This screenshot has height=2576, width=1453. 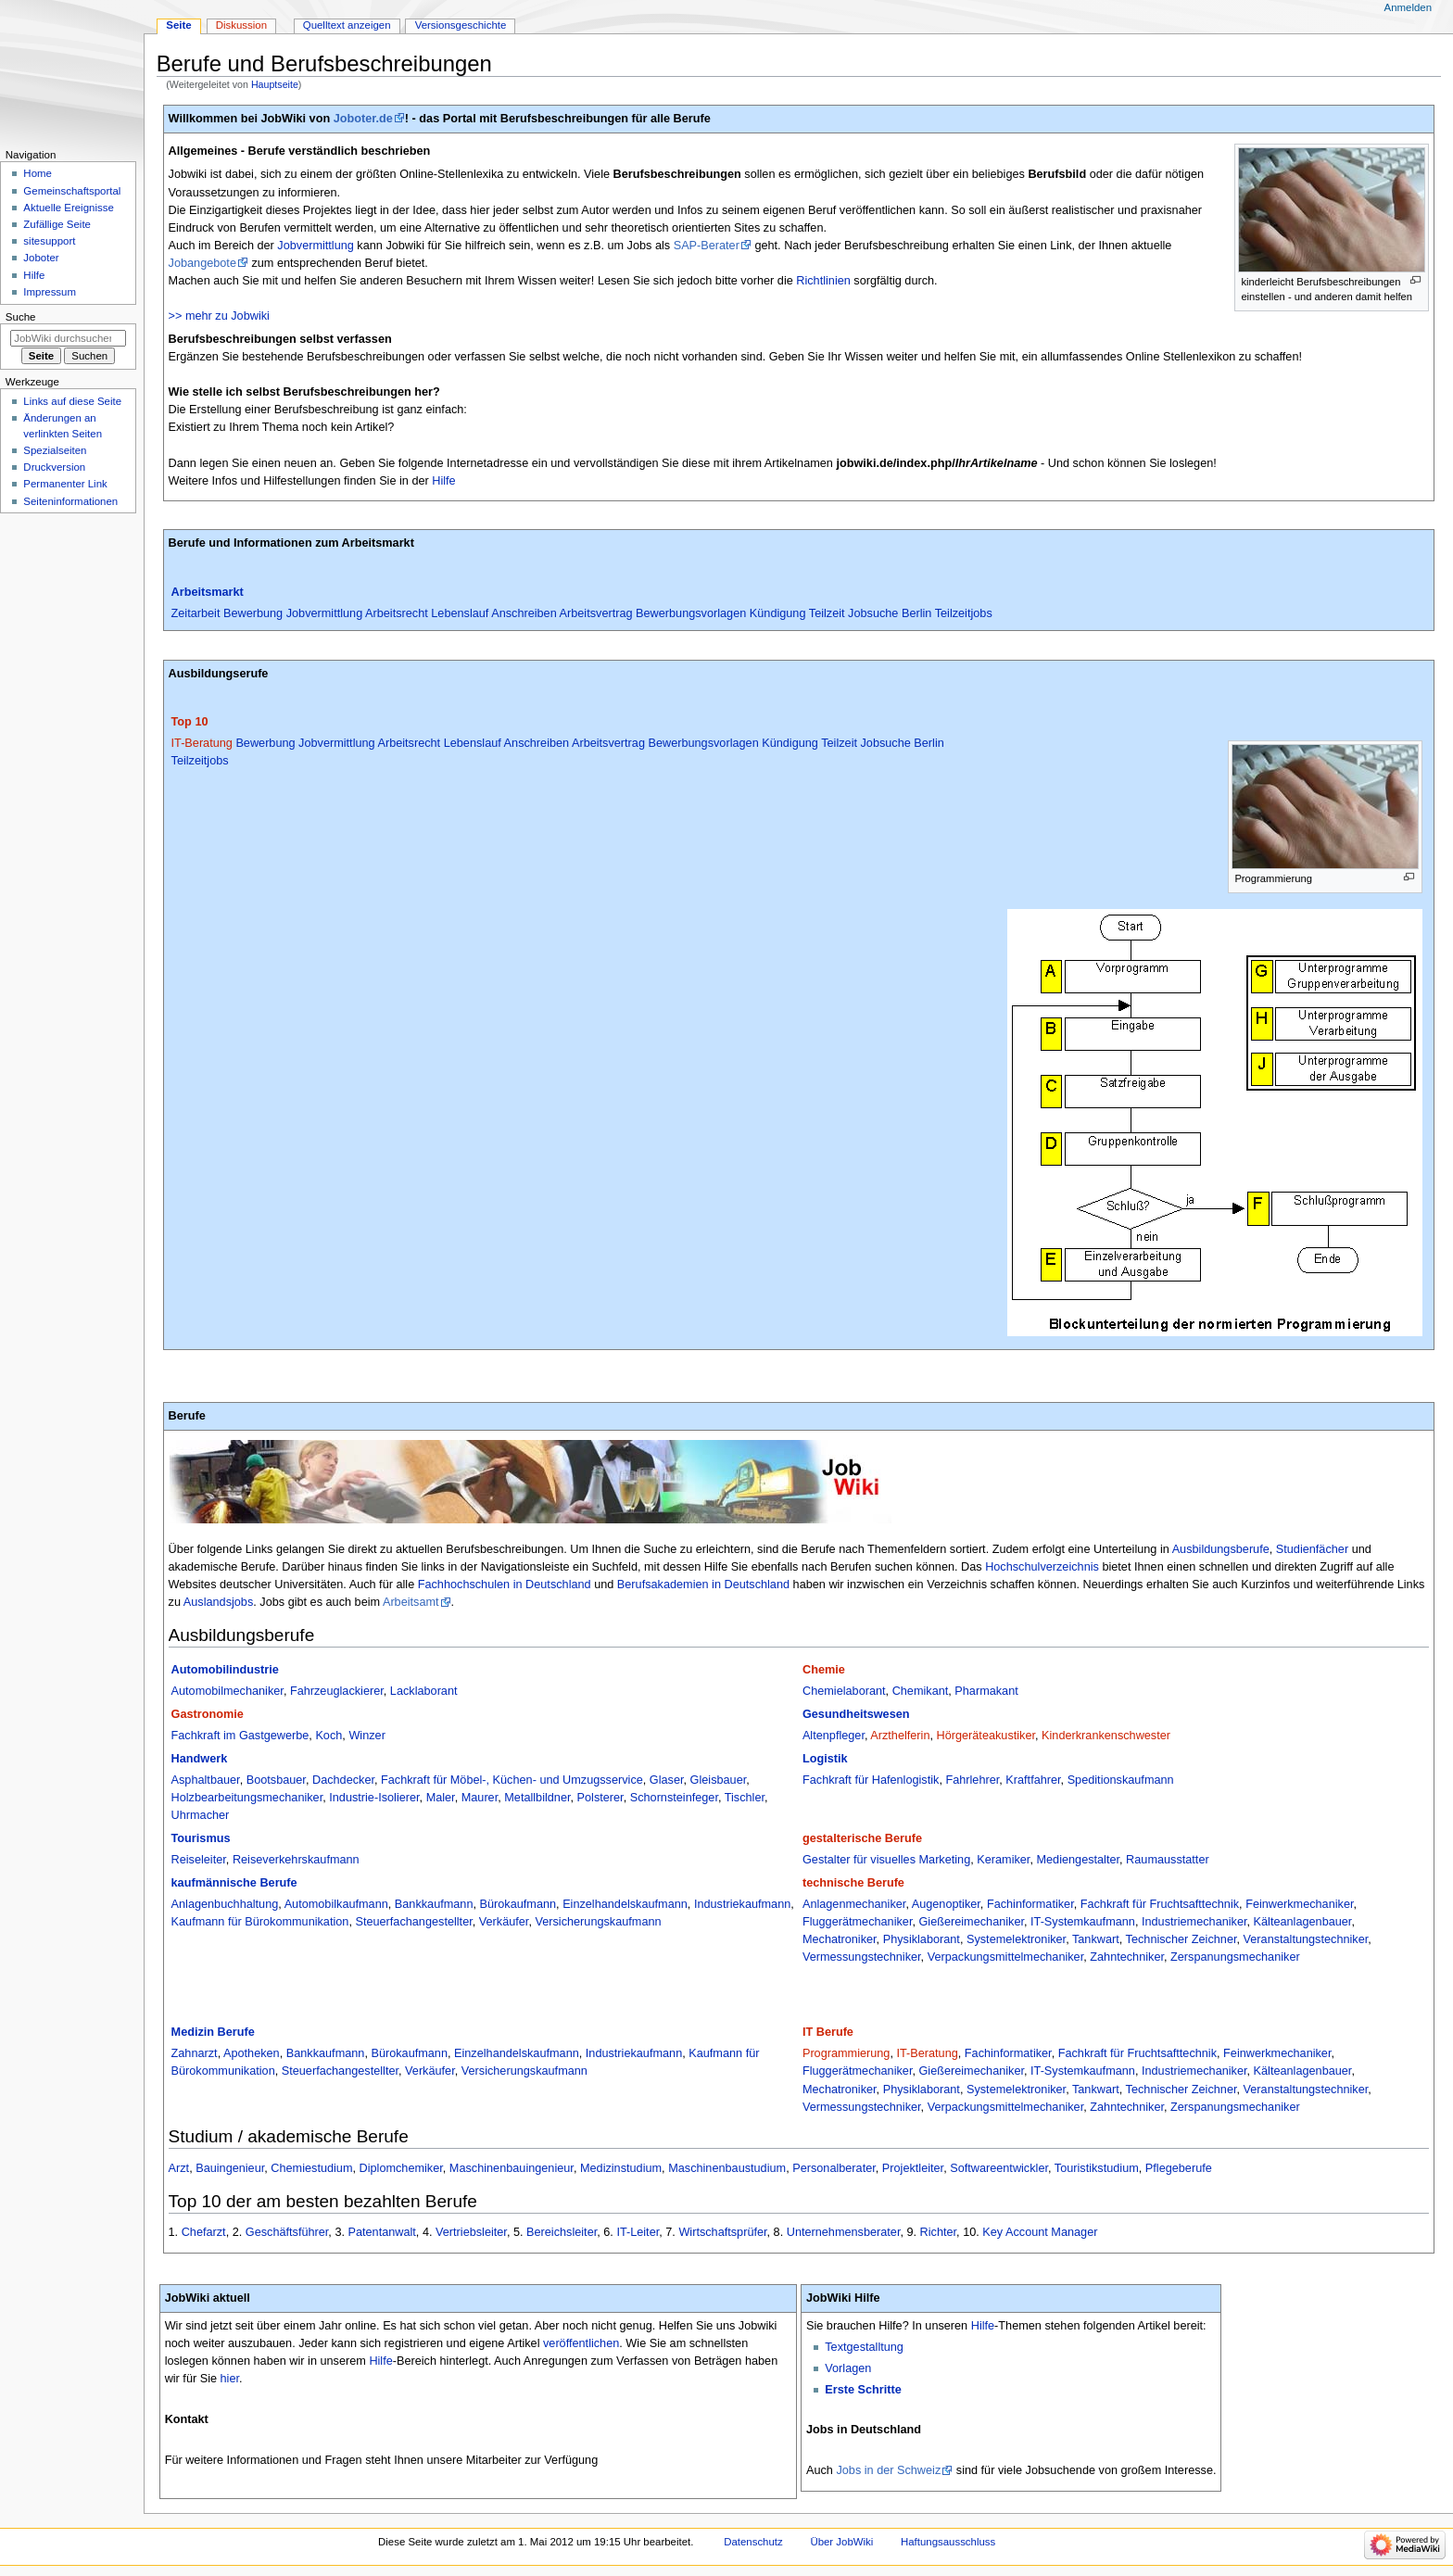 I want to click on Quelltext anzeigen, so click(x=347, y=25).